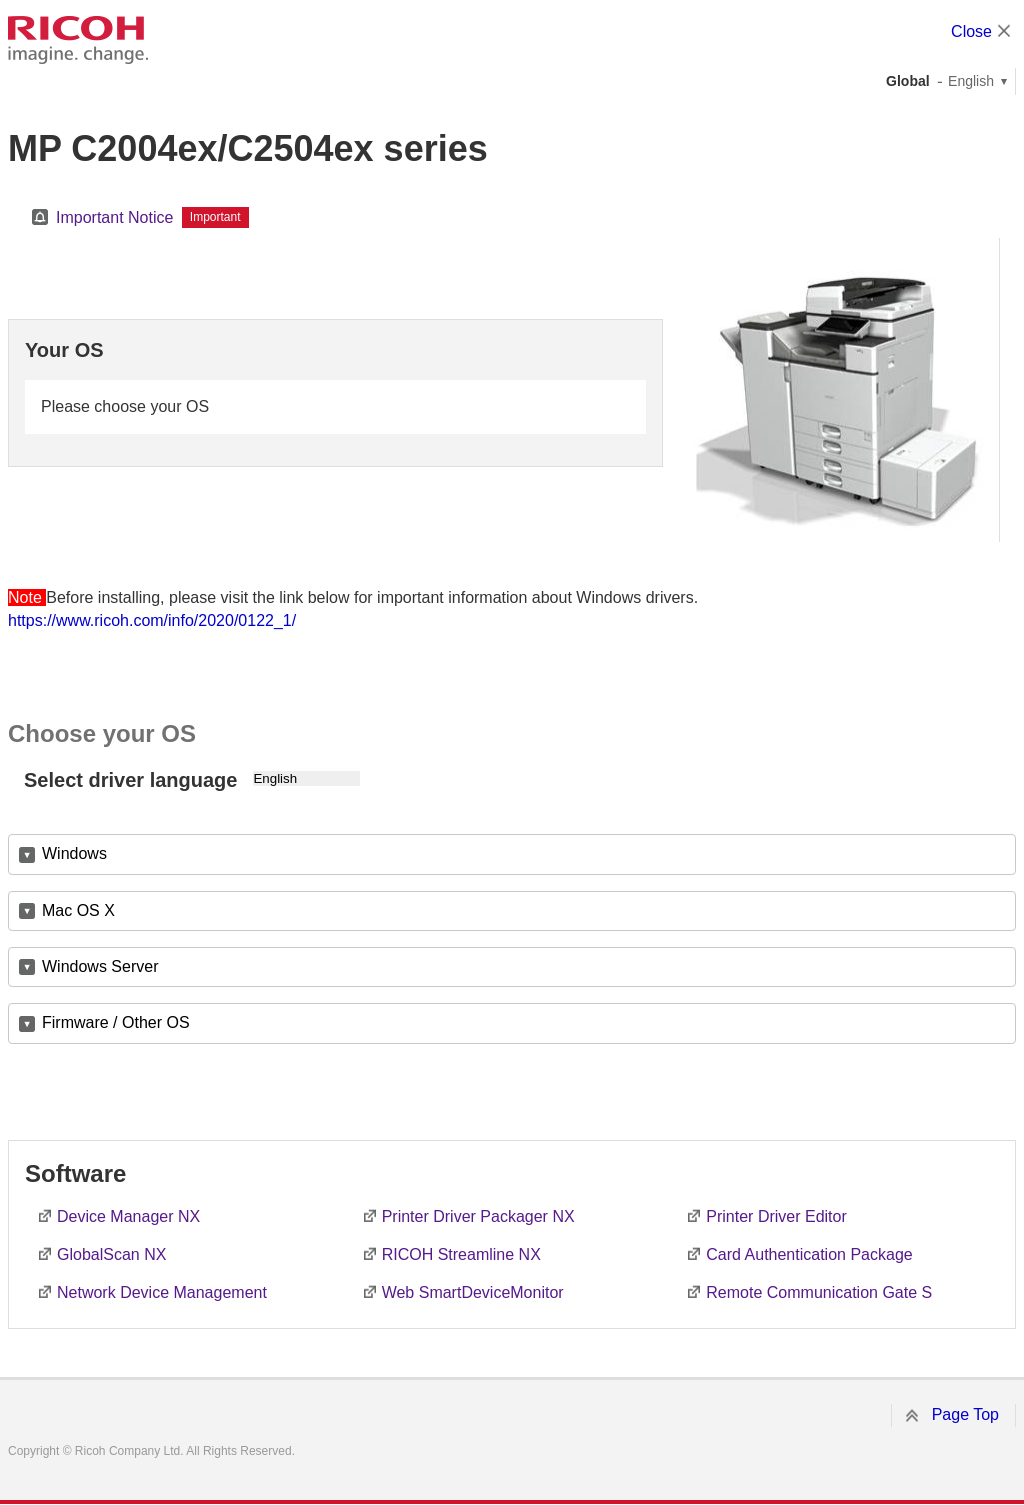  Describe the element at coordinates (116, 1022) in the screenshot. I see `Firmware / Other OS` at that location.